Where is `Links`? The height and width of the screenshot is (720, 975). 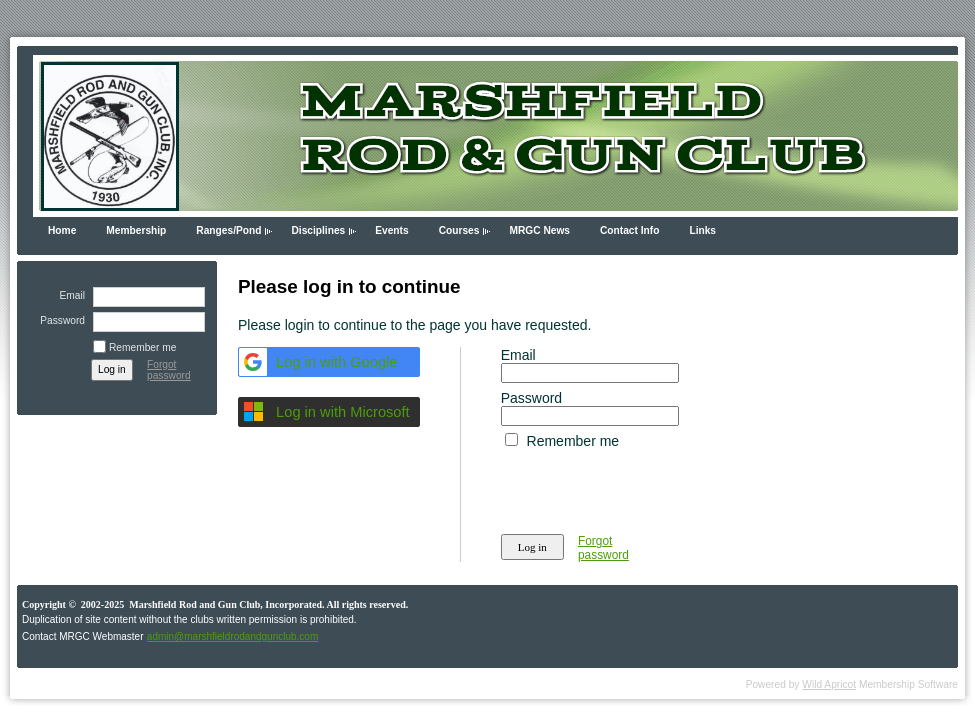 Links is located at coordinates (702, 230).